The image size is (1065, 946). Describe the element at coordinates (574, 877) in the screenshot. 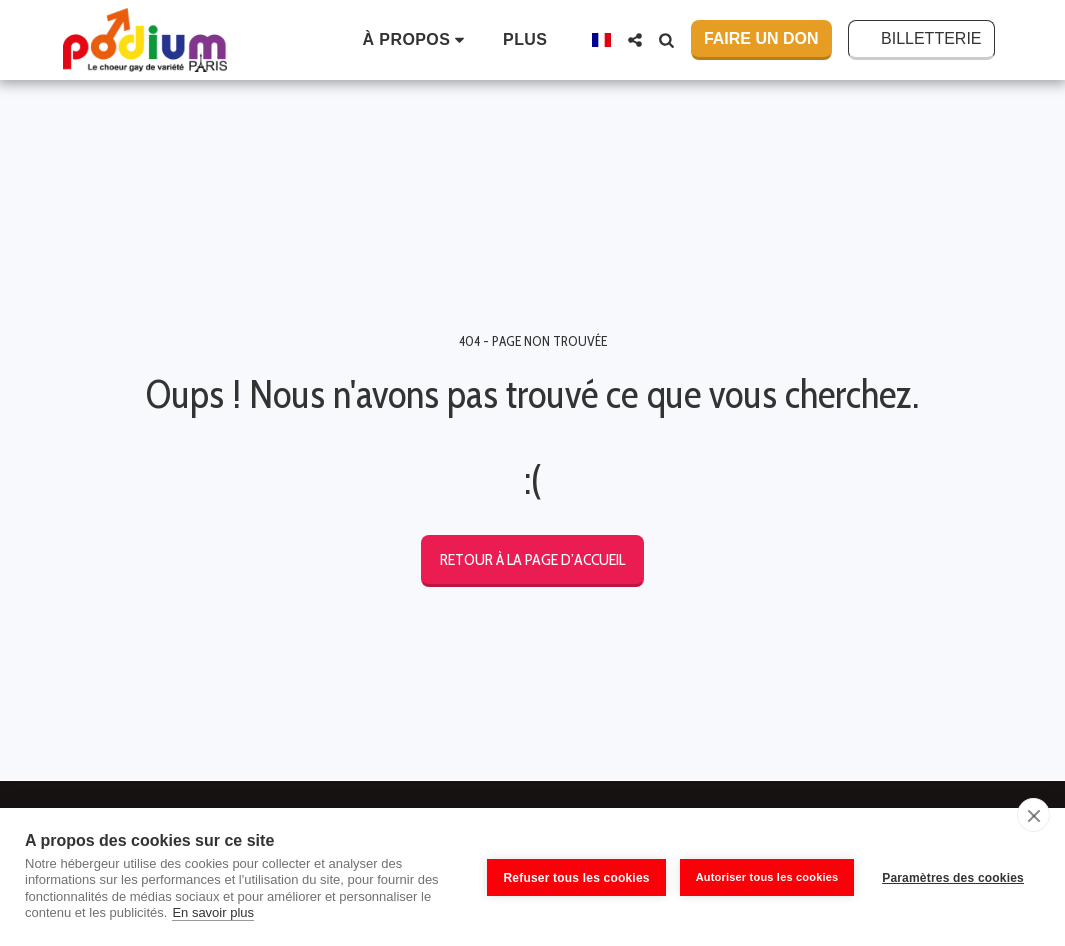

I see `Refuser tous les cookies` at that location.